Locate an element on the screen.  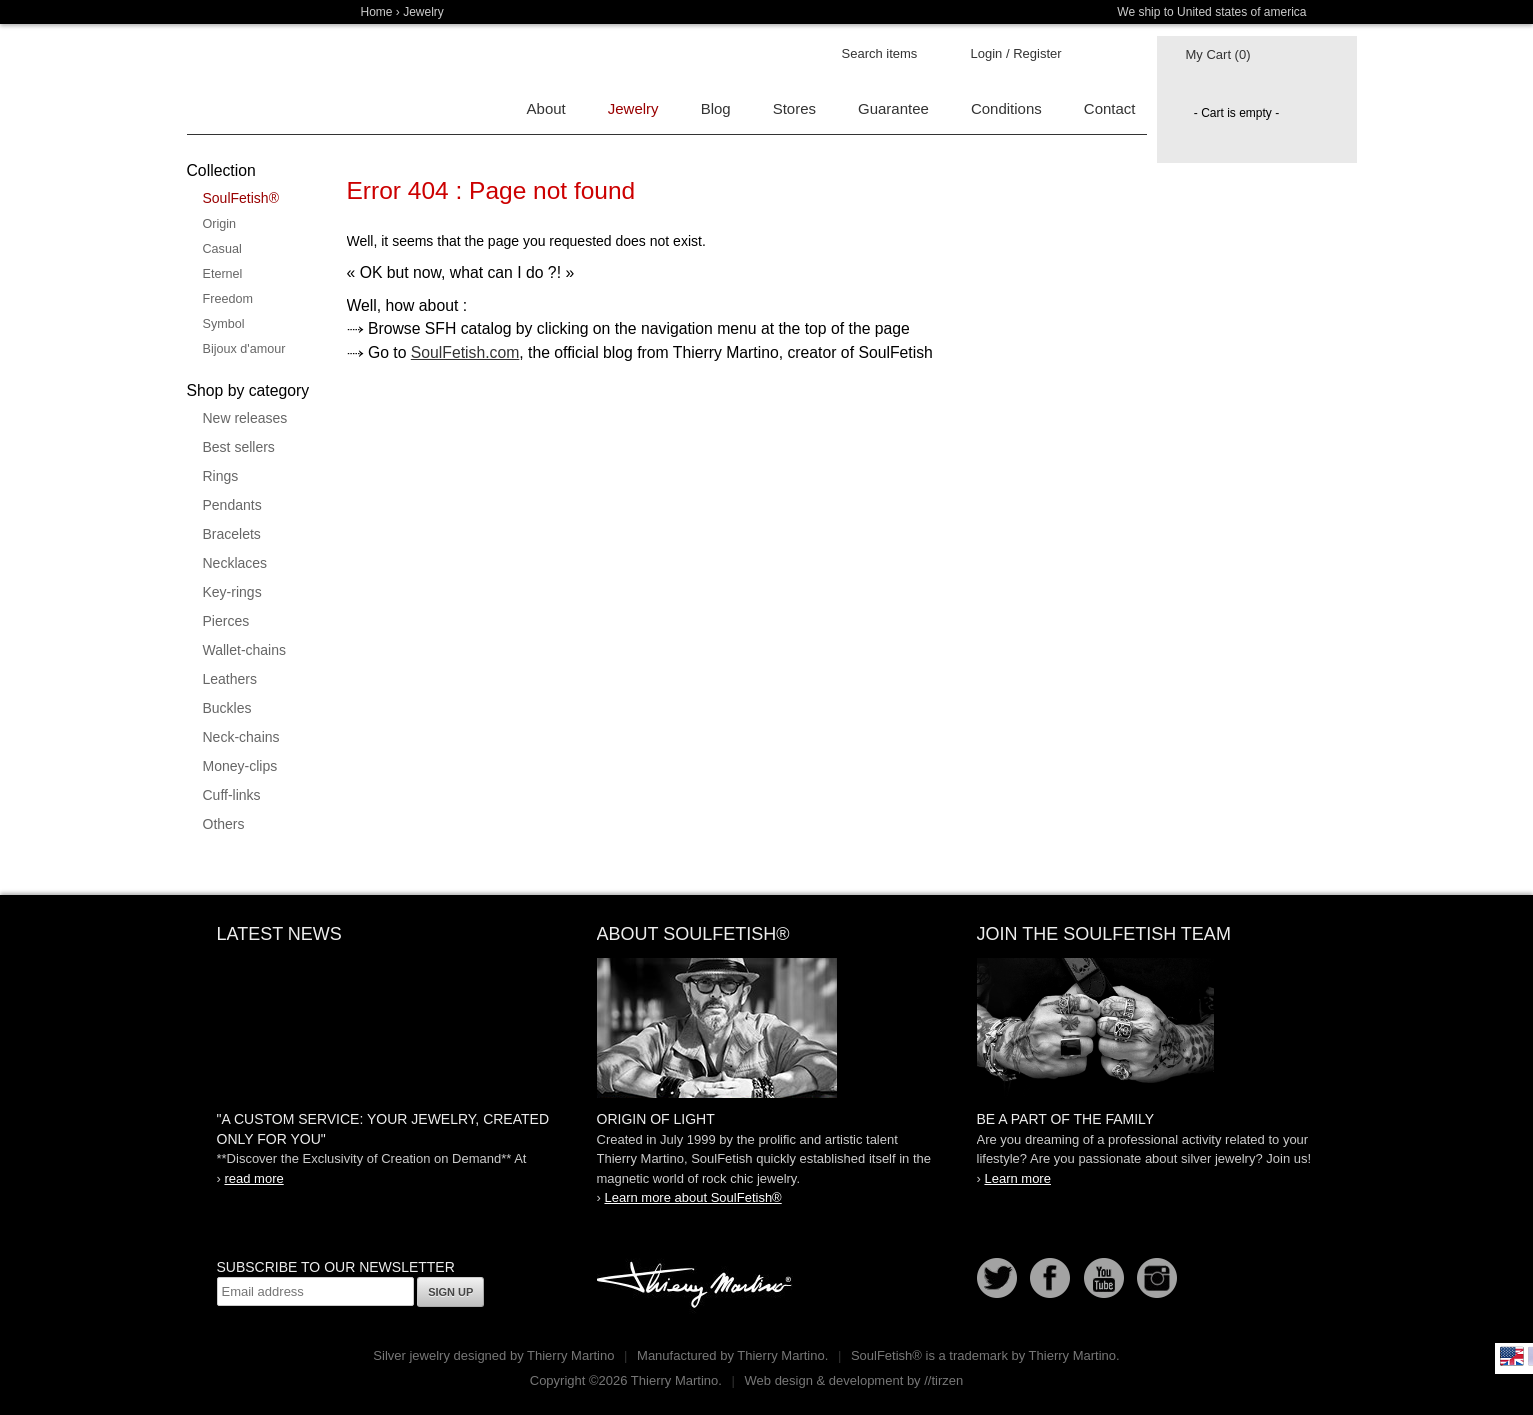
Guarantee is located at coordinates (893, 108).